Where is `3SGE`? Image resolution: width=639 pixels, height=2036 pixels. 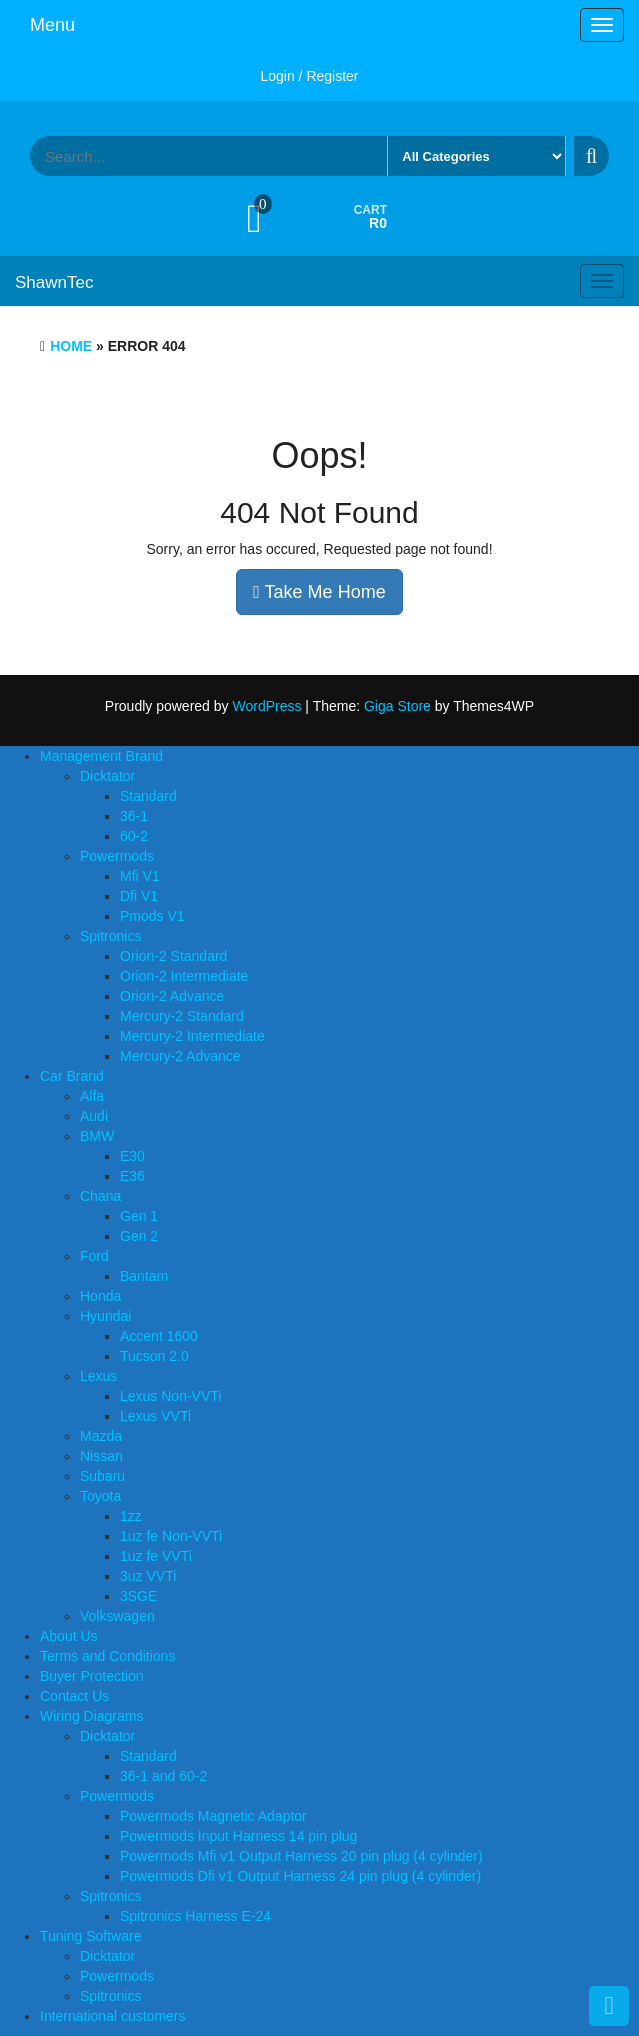 3SGE is located at coordinates (138, 1596).